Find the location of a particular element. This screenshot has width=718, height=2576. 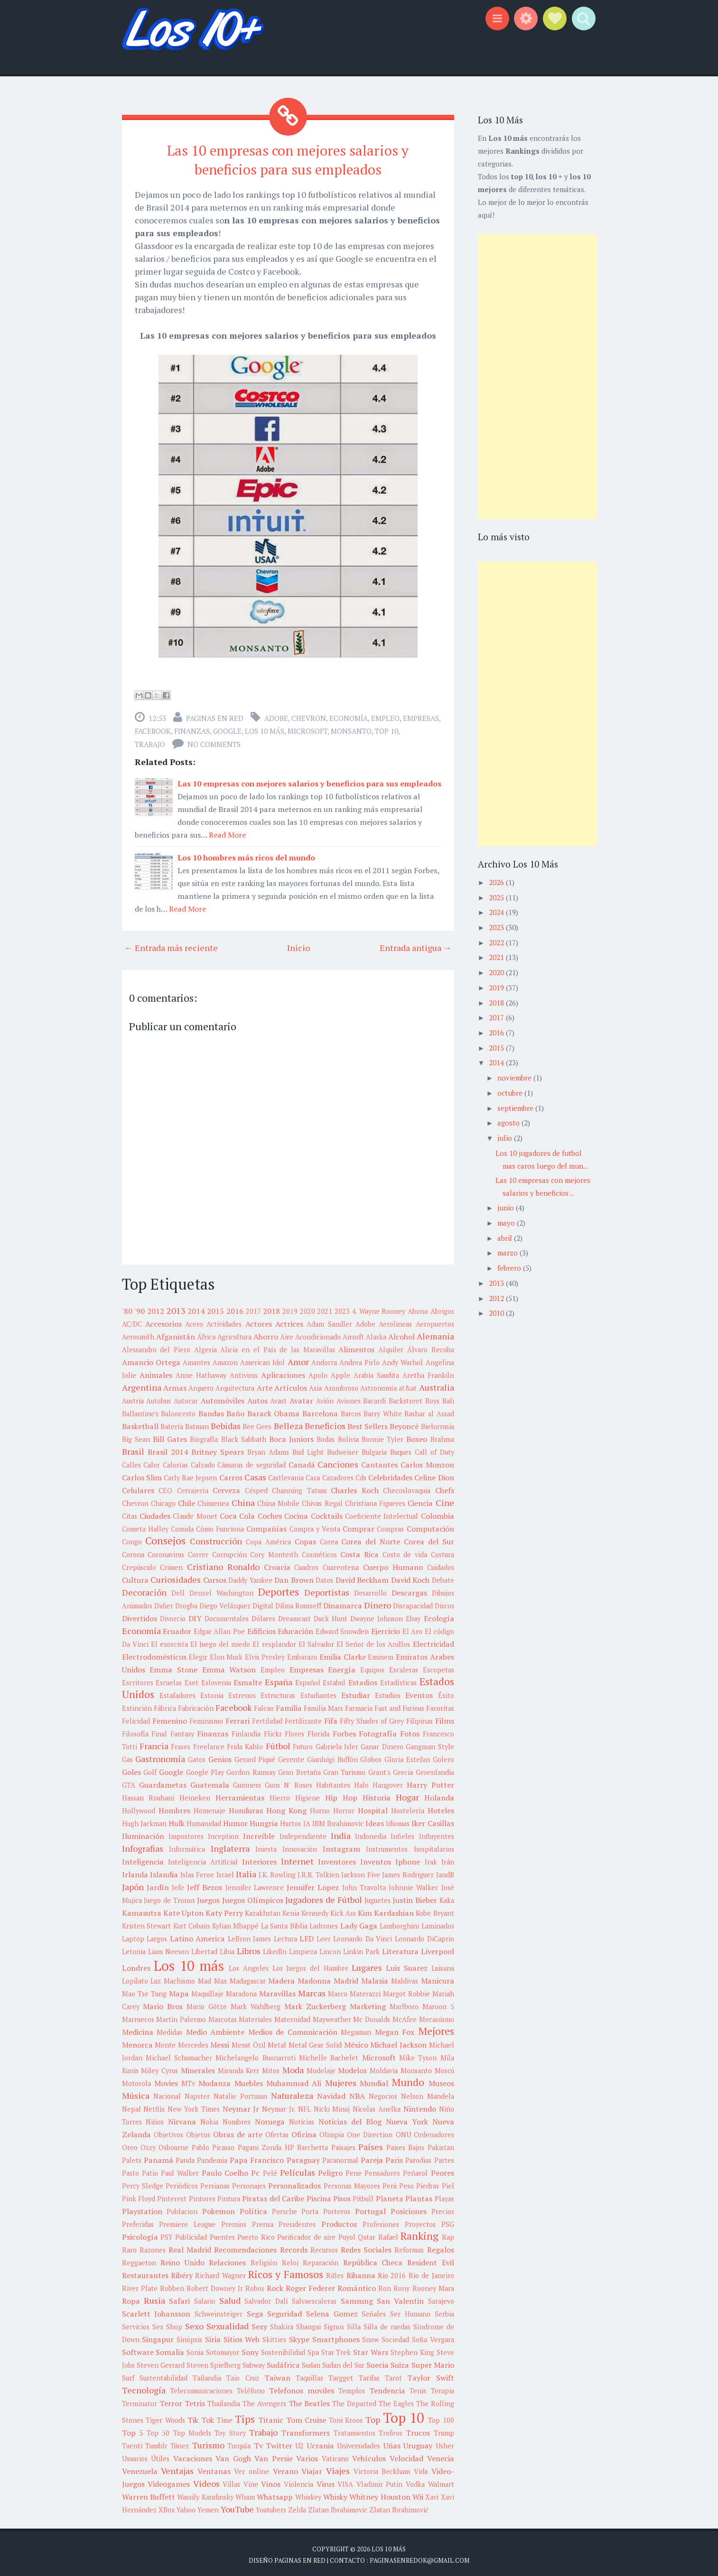

Mascotas is located at coordinates (222, 2016).